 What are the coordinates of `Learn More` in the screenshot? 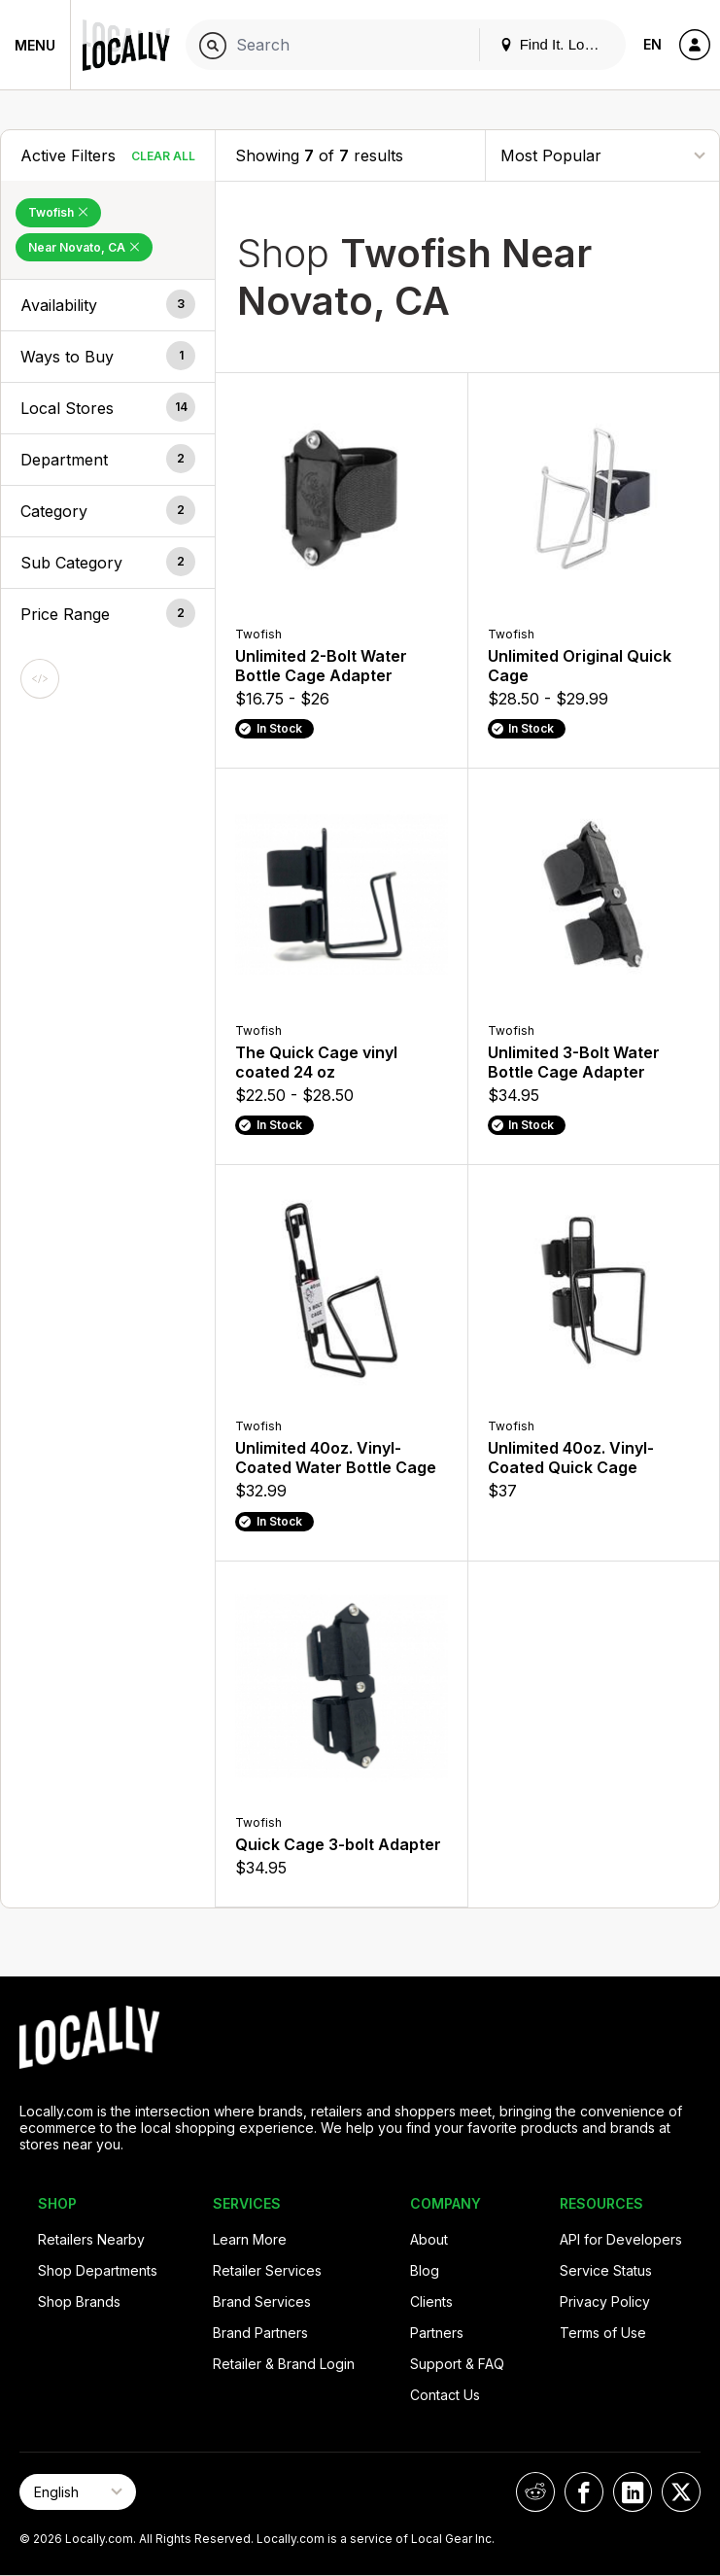 It's located at (250, 2239).